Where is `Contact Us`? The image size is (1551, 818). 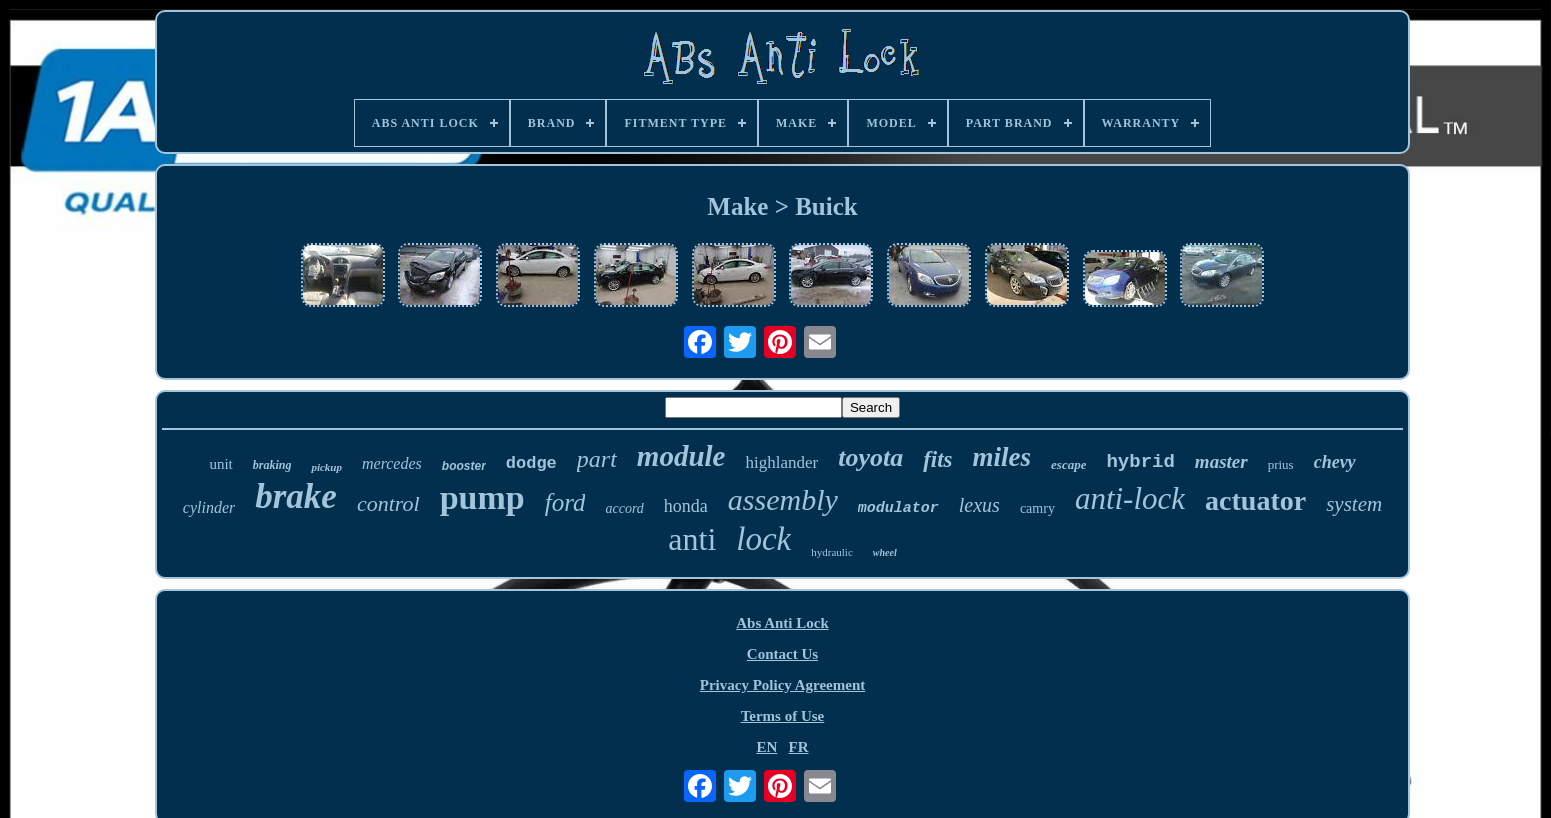
Contact Us is located at coordinates (782, 654).